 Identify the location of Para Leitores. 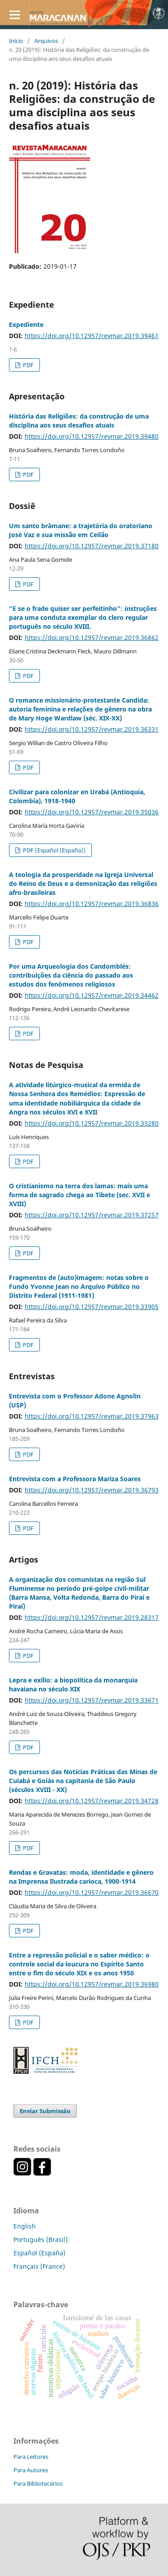
(30, 2457).